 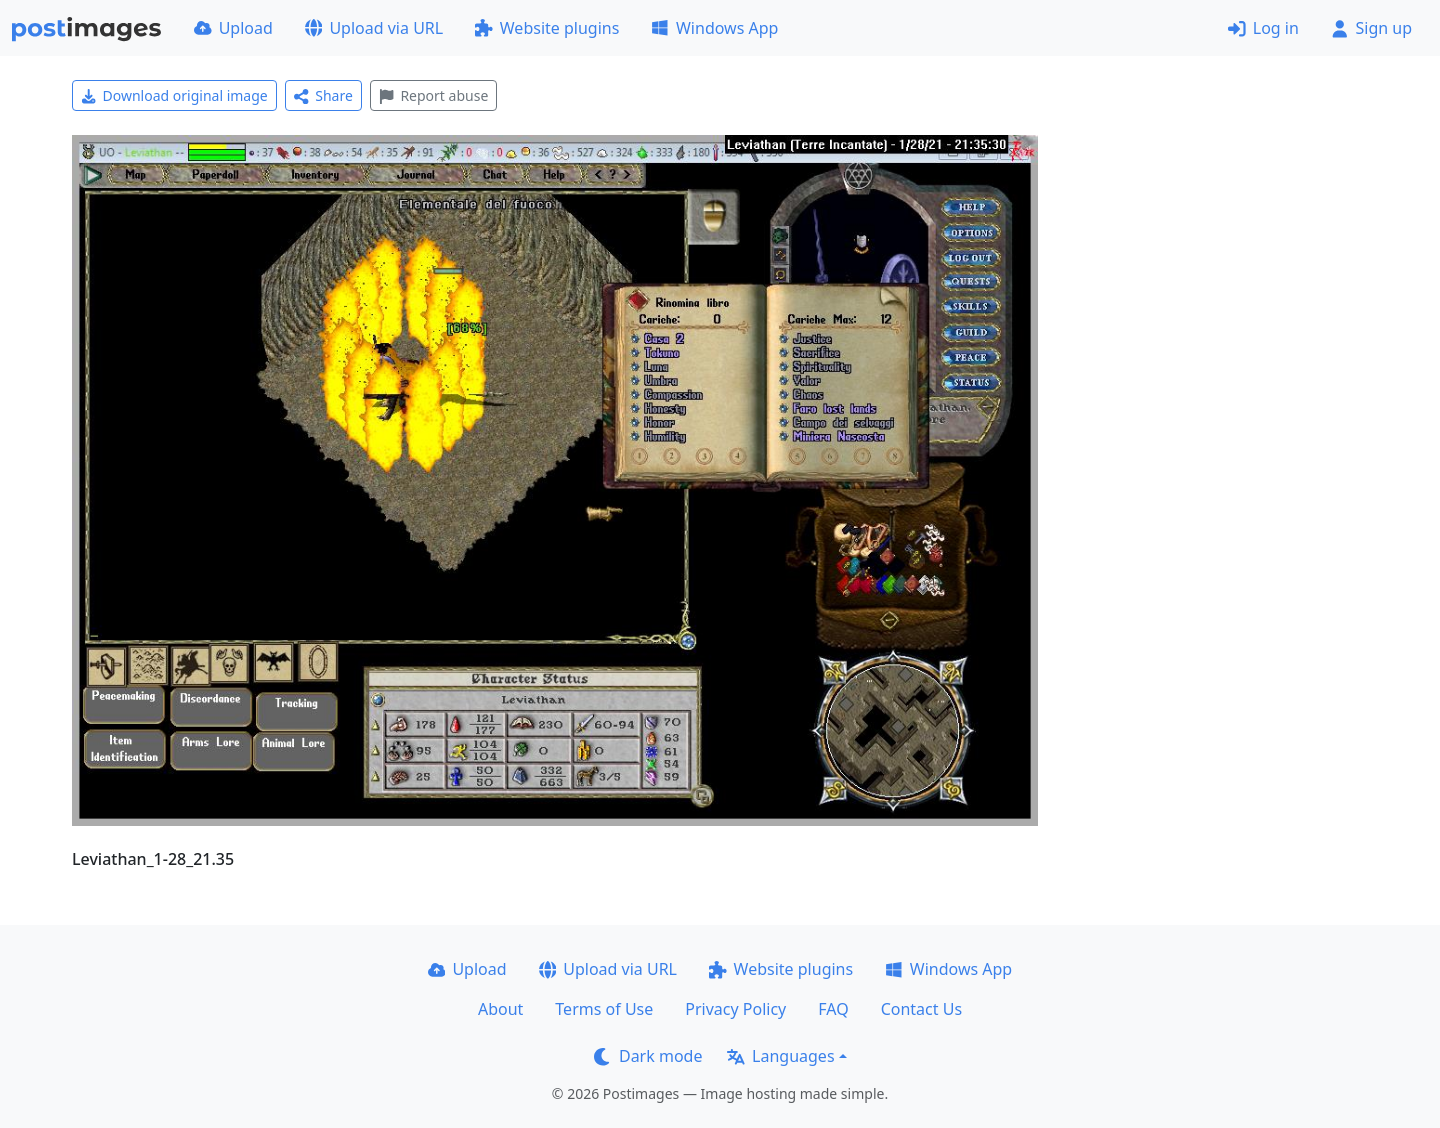 What do you see at coordinates (1371, 28) in the screenshot?
I see `Sign up` at bounding box center [1371, 28].